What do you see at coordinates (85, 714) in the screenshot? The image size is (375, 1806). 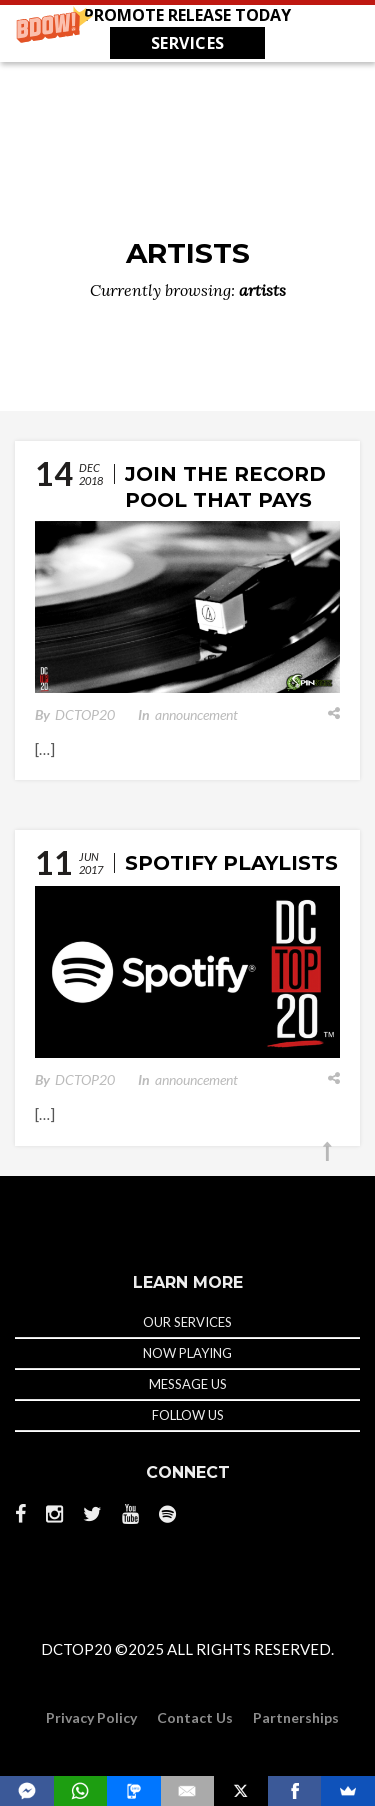 I see `DCTOP20` at bounding box center [85, 714].